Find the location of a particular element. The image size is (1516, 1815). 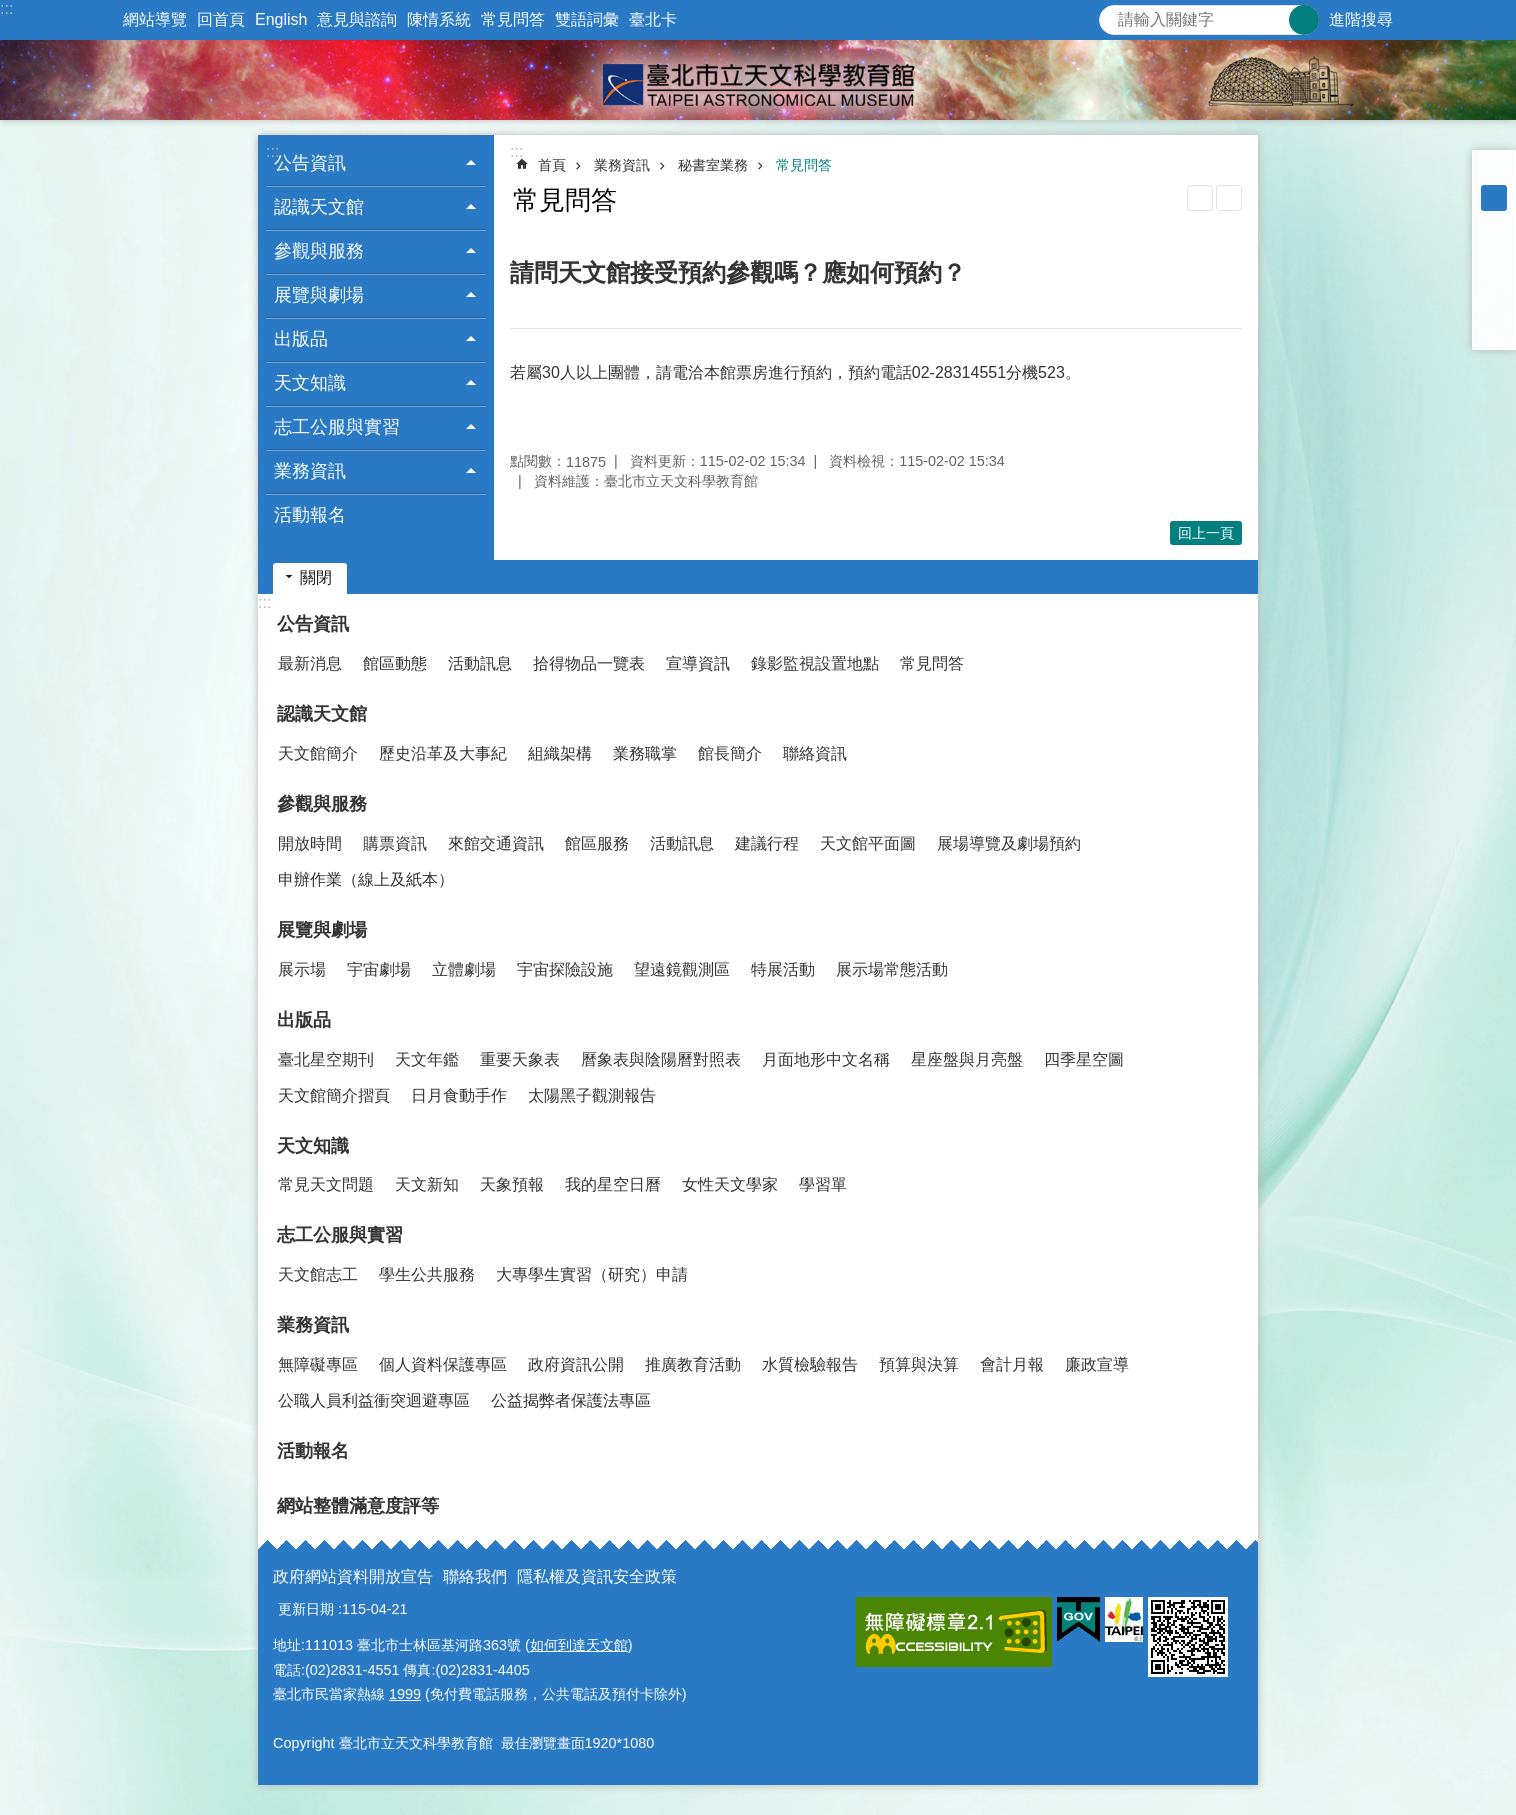

活動訊息 is located at coordinates (480, 663).